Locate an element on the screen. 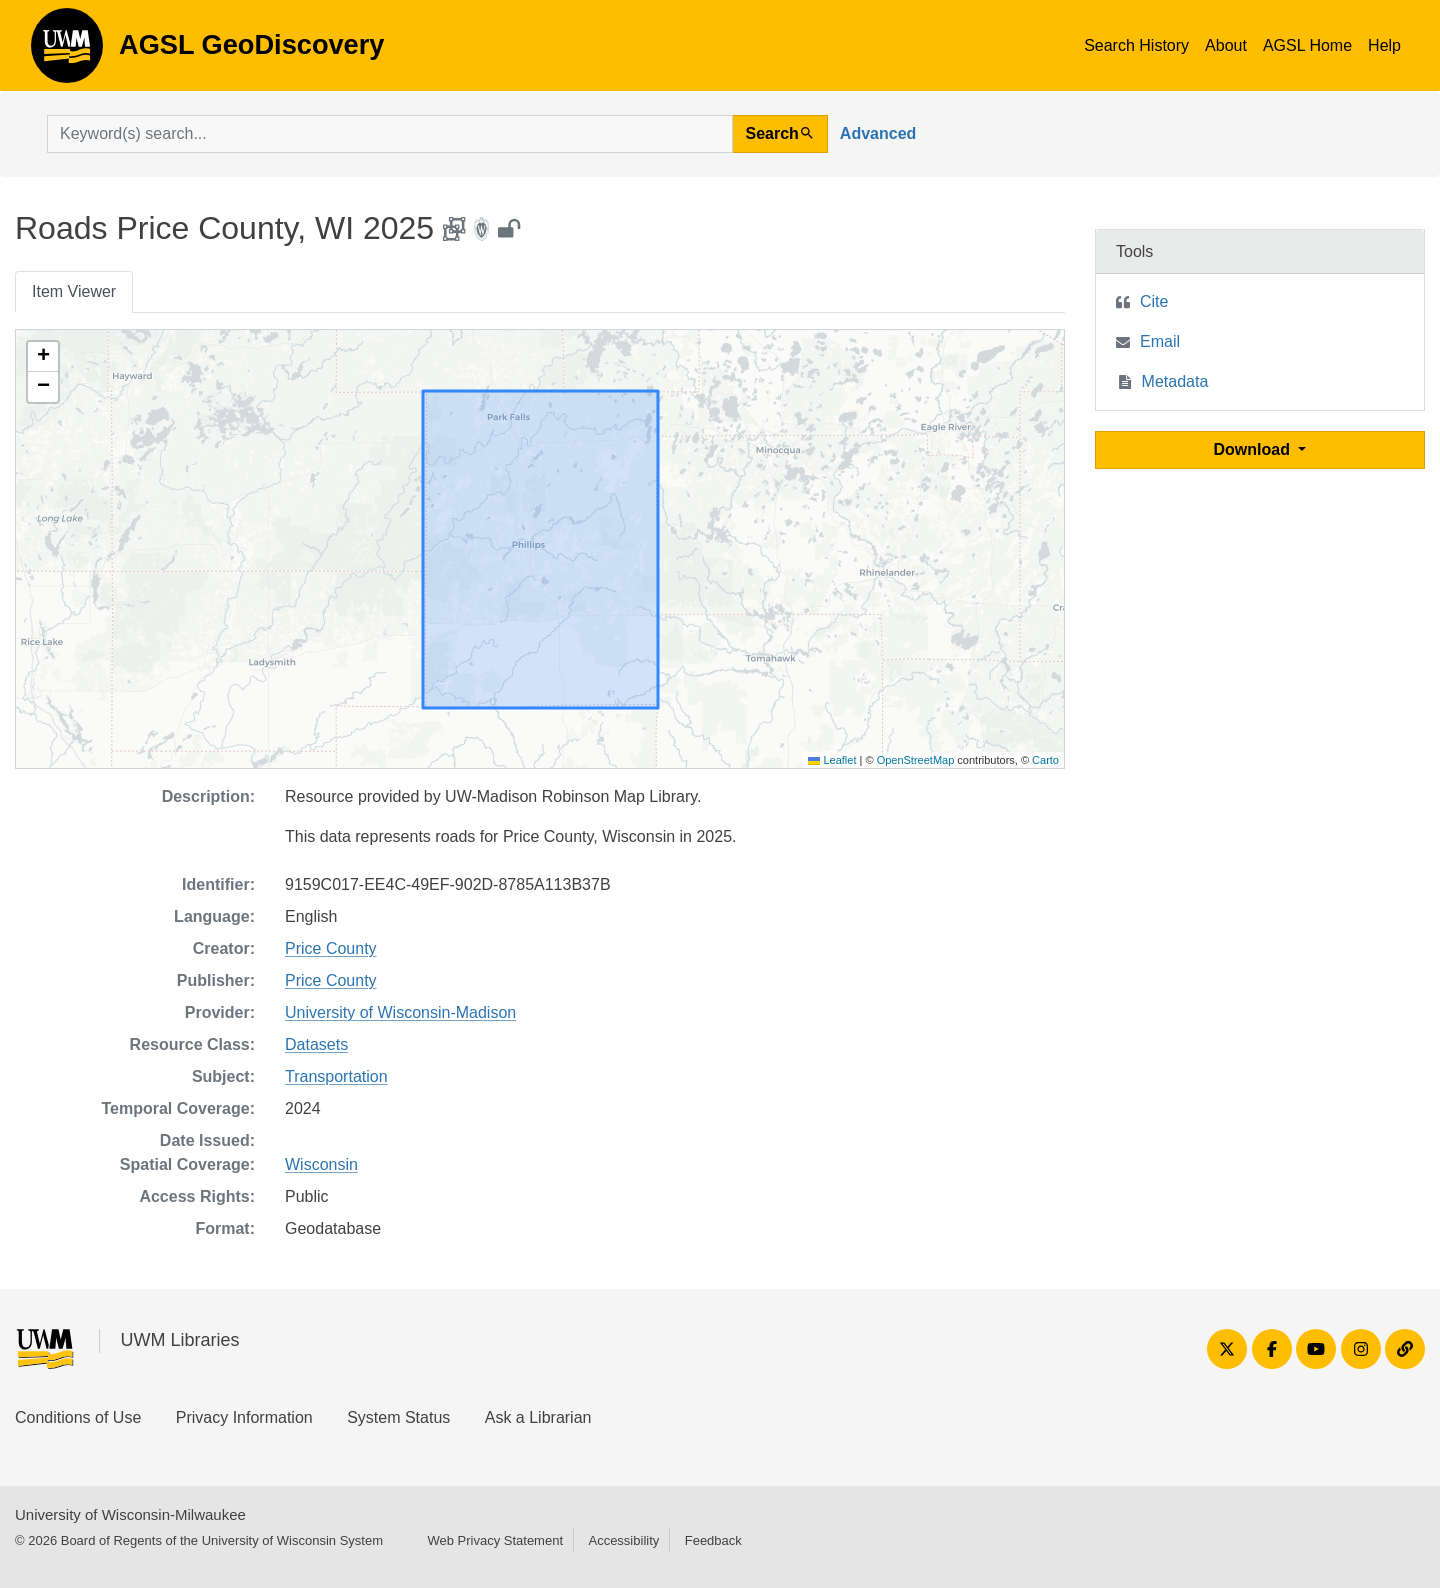 Image resolution: width=1440 pixels, height=1588 pixels. Help is located at coordinates (1384, 45).